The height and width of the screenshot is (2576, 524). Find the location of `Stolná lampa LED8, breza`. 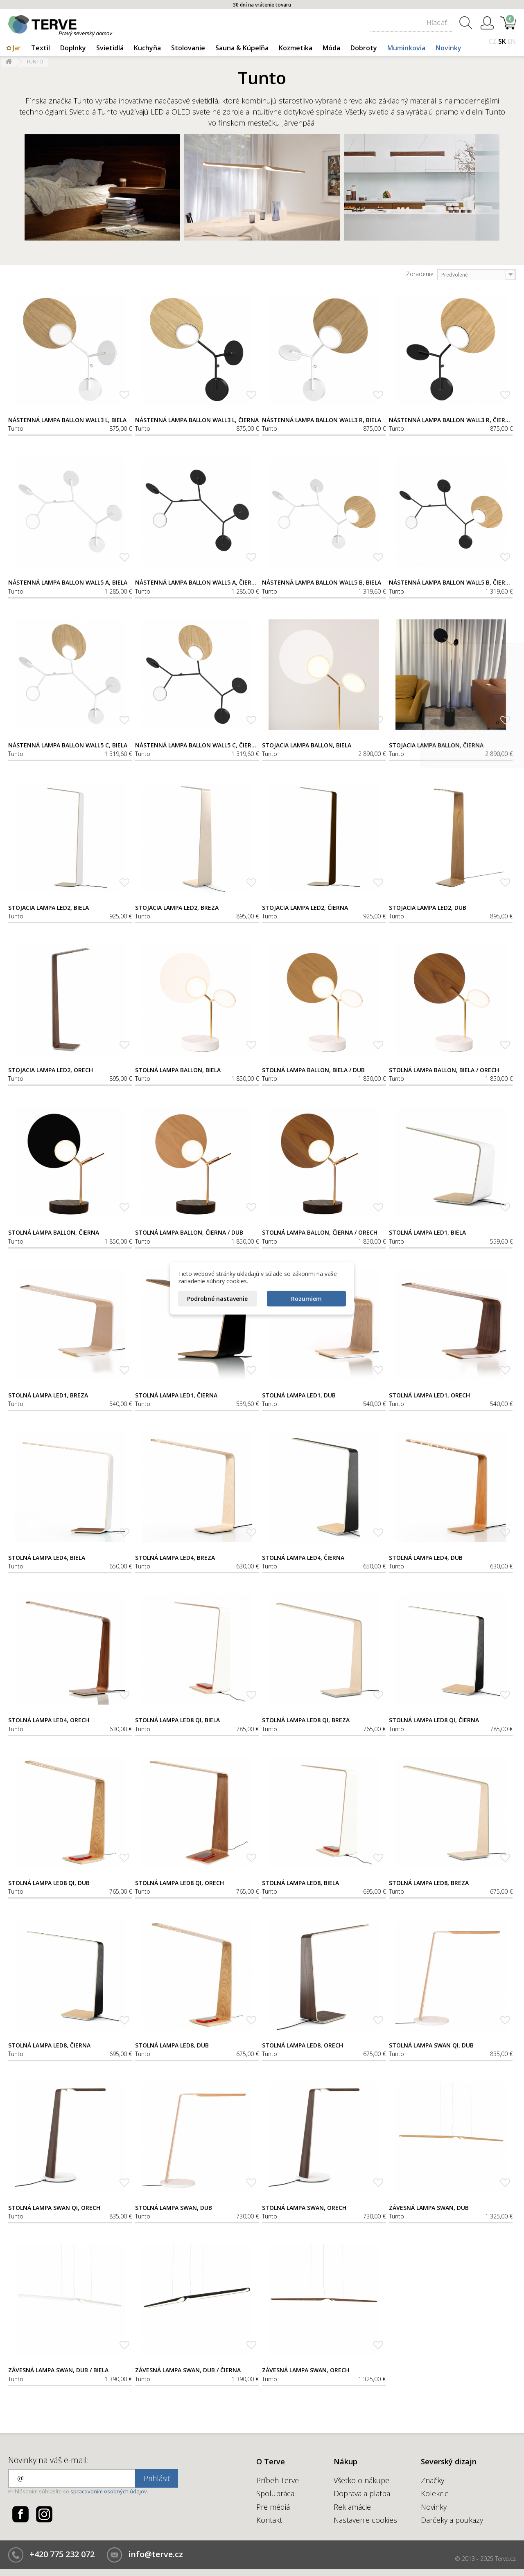

Stolná lampa LED8, breza is located at coordinates (429, 1883).